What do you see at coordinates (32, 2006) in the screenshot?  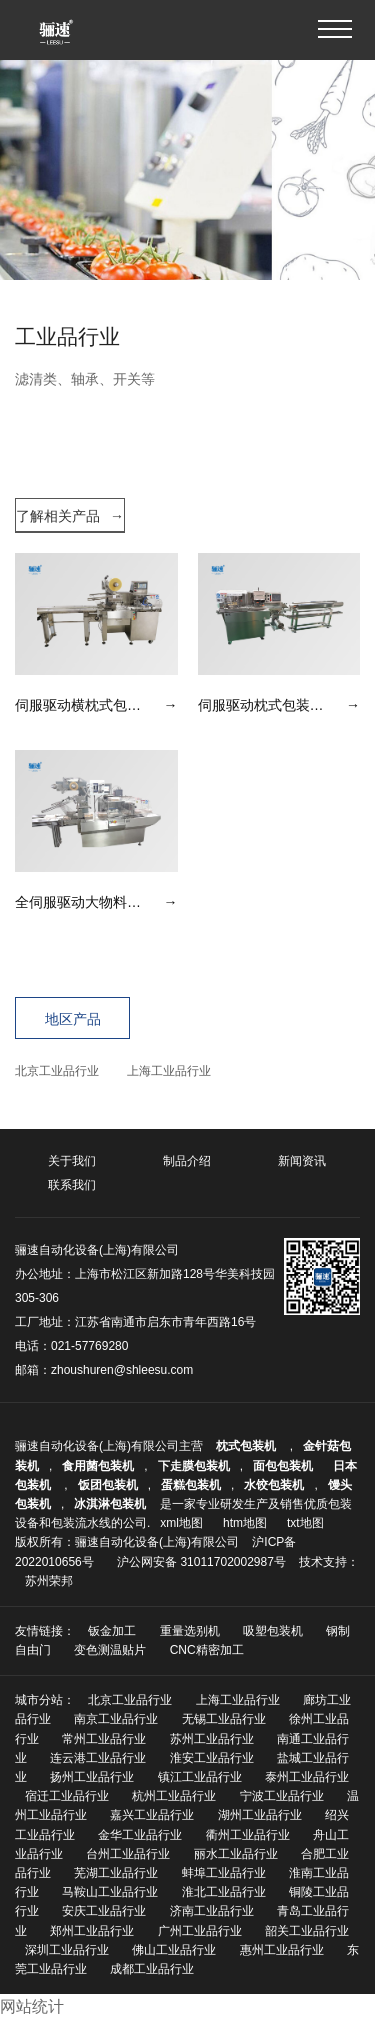 I see `网站统计` at bounding box center [32, 2006].